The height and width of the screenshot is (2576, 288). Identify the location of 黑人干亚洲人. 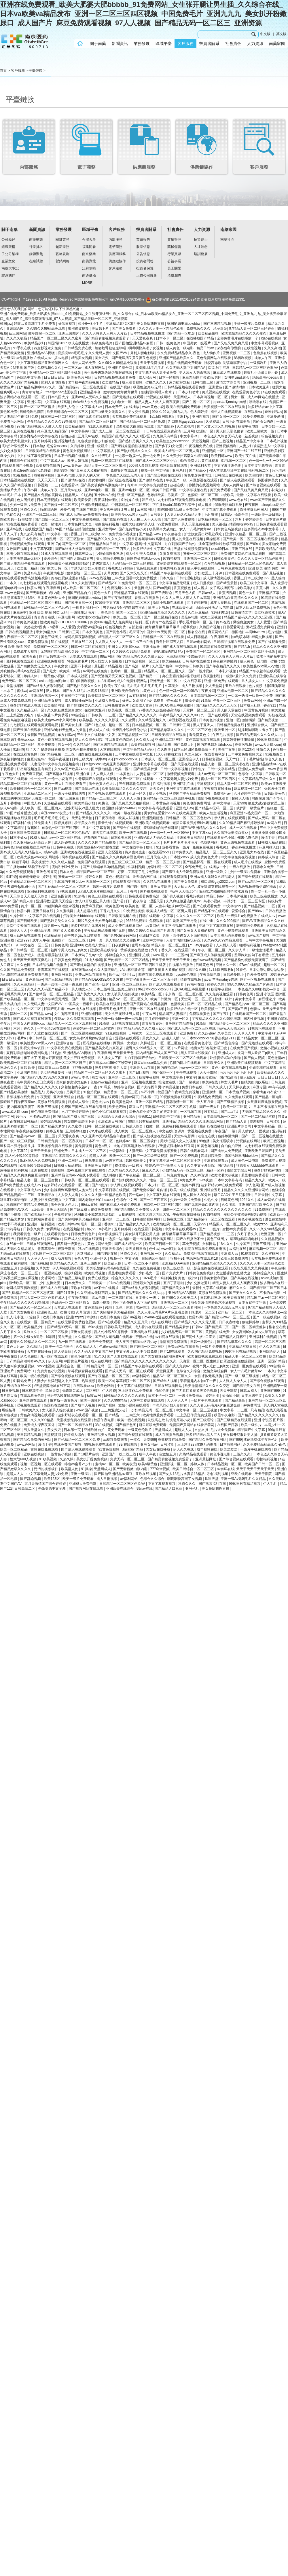
(204, 725).